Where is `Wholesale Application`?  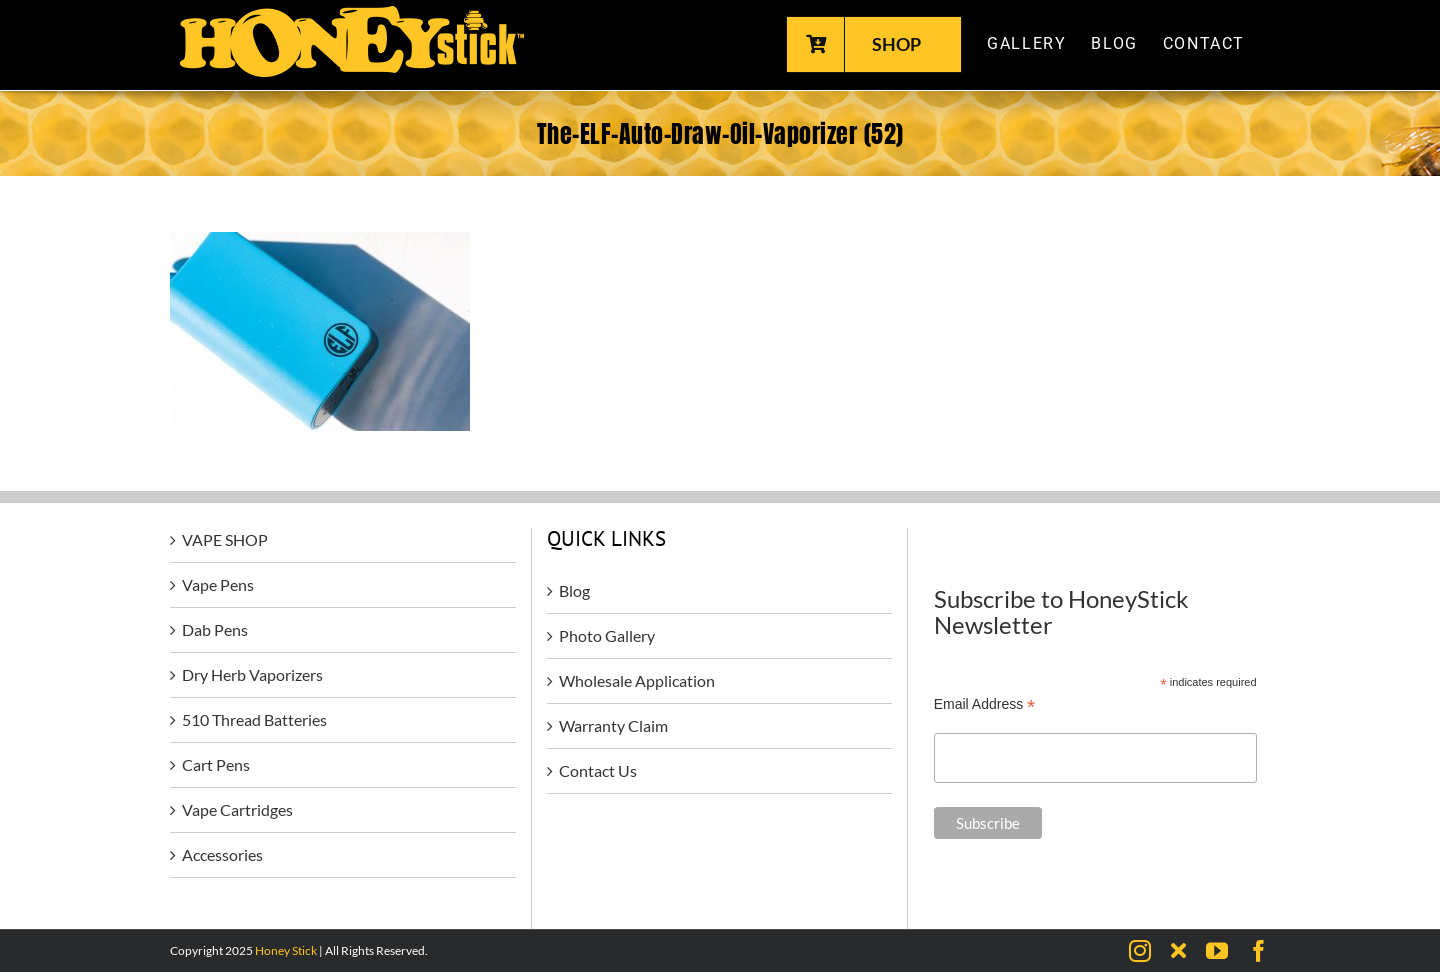 Wholesale Application is located at coordinates (637, 680).